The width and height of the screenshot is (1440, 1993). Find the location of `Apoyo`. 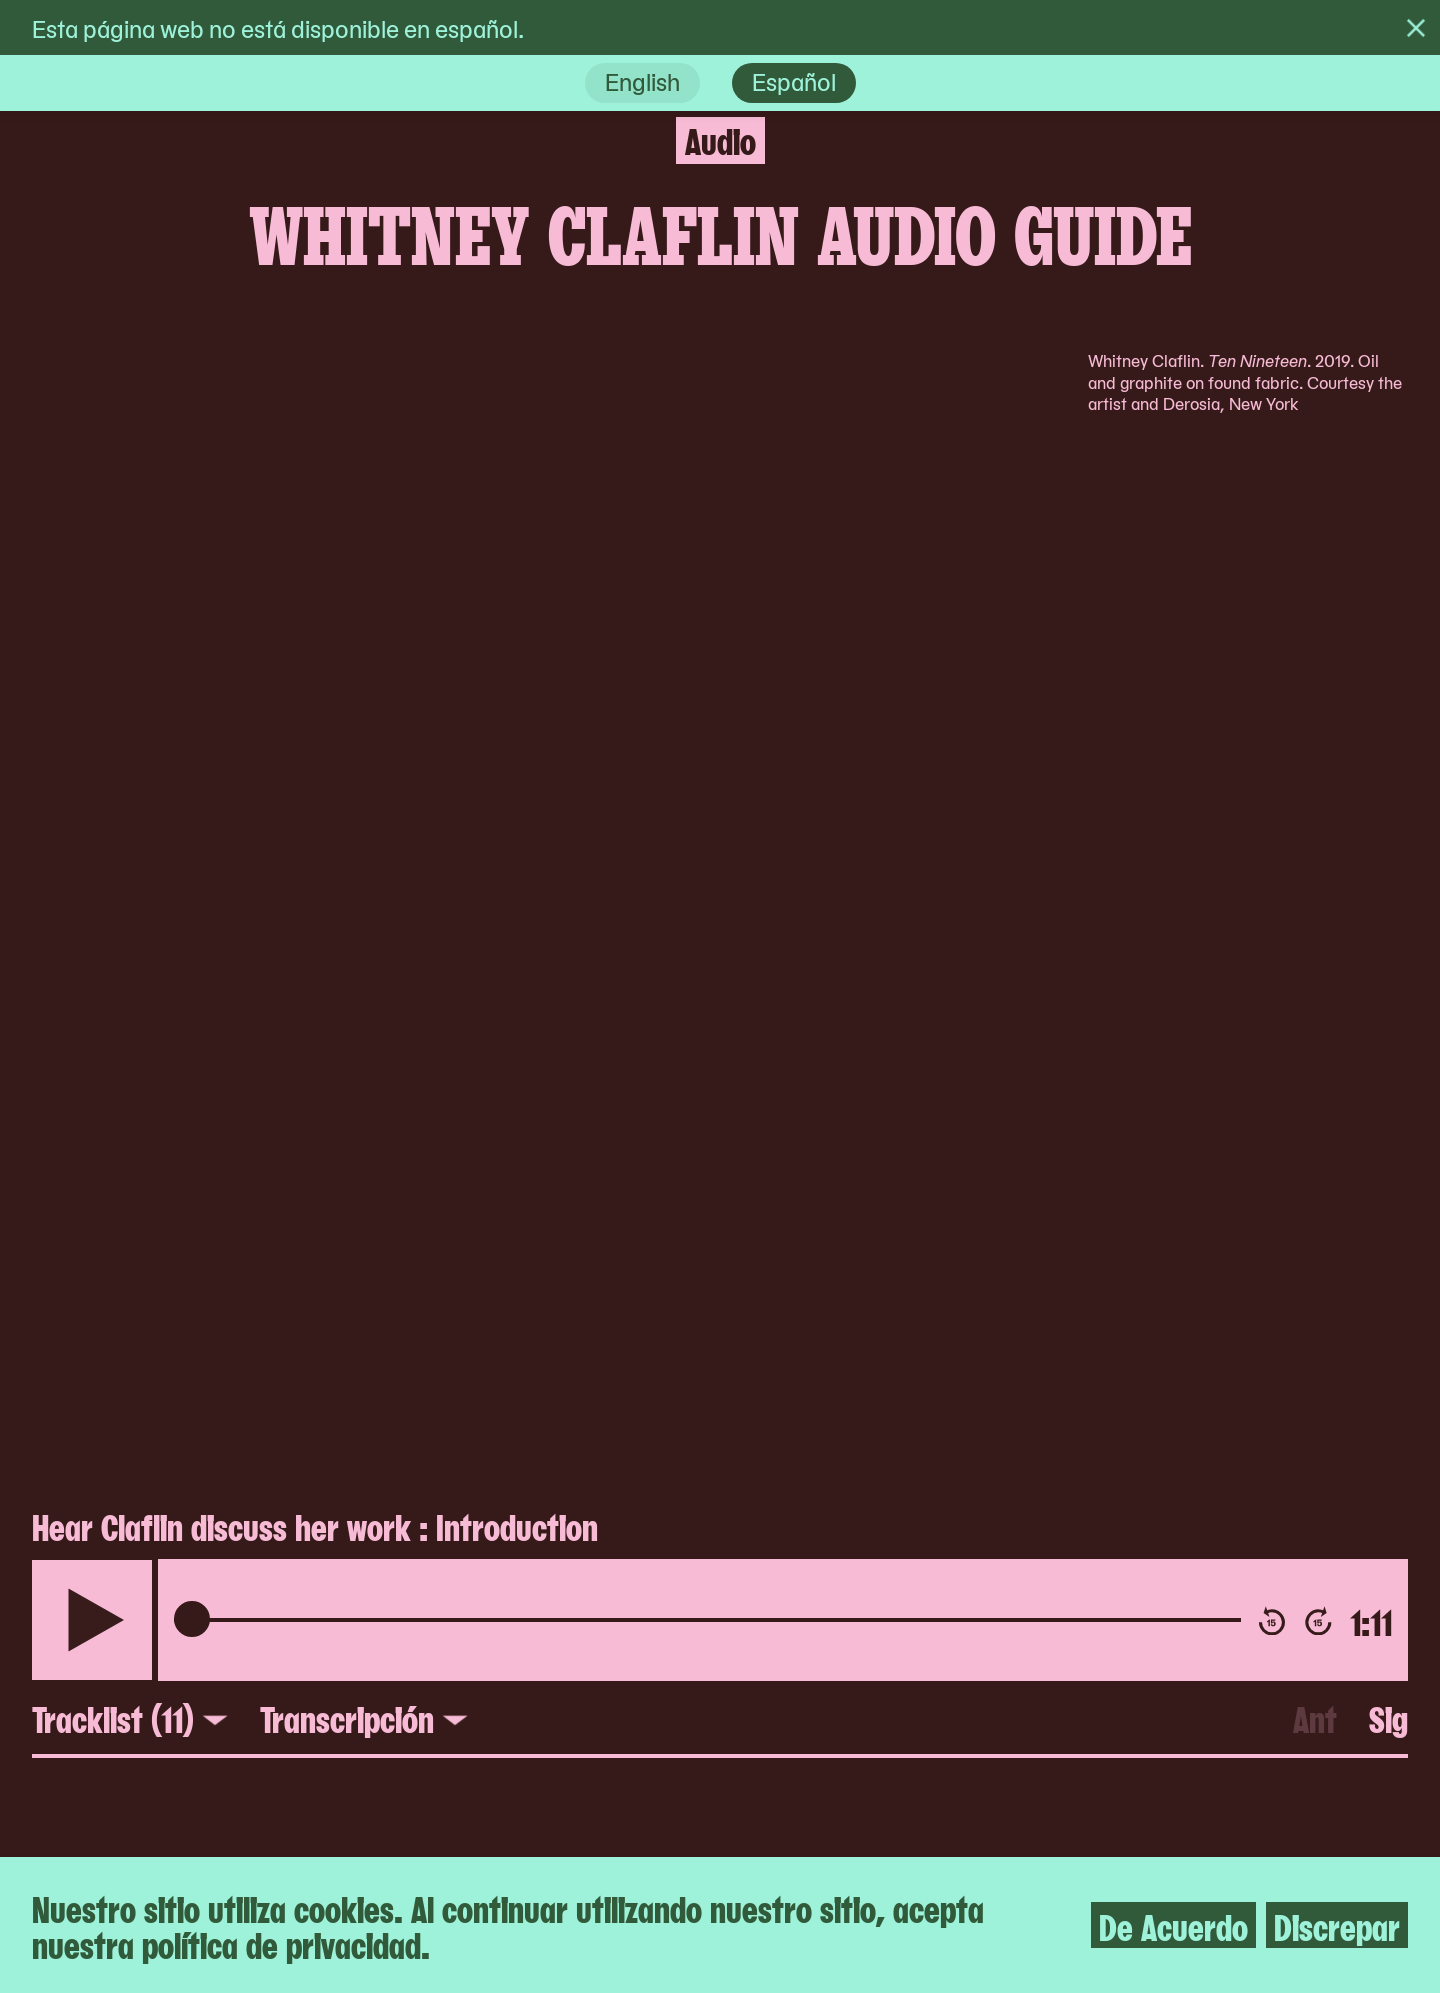

Apoyo is located at coordinates (422, 1781).